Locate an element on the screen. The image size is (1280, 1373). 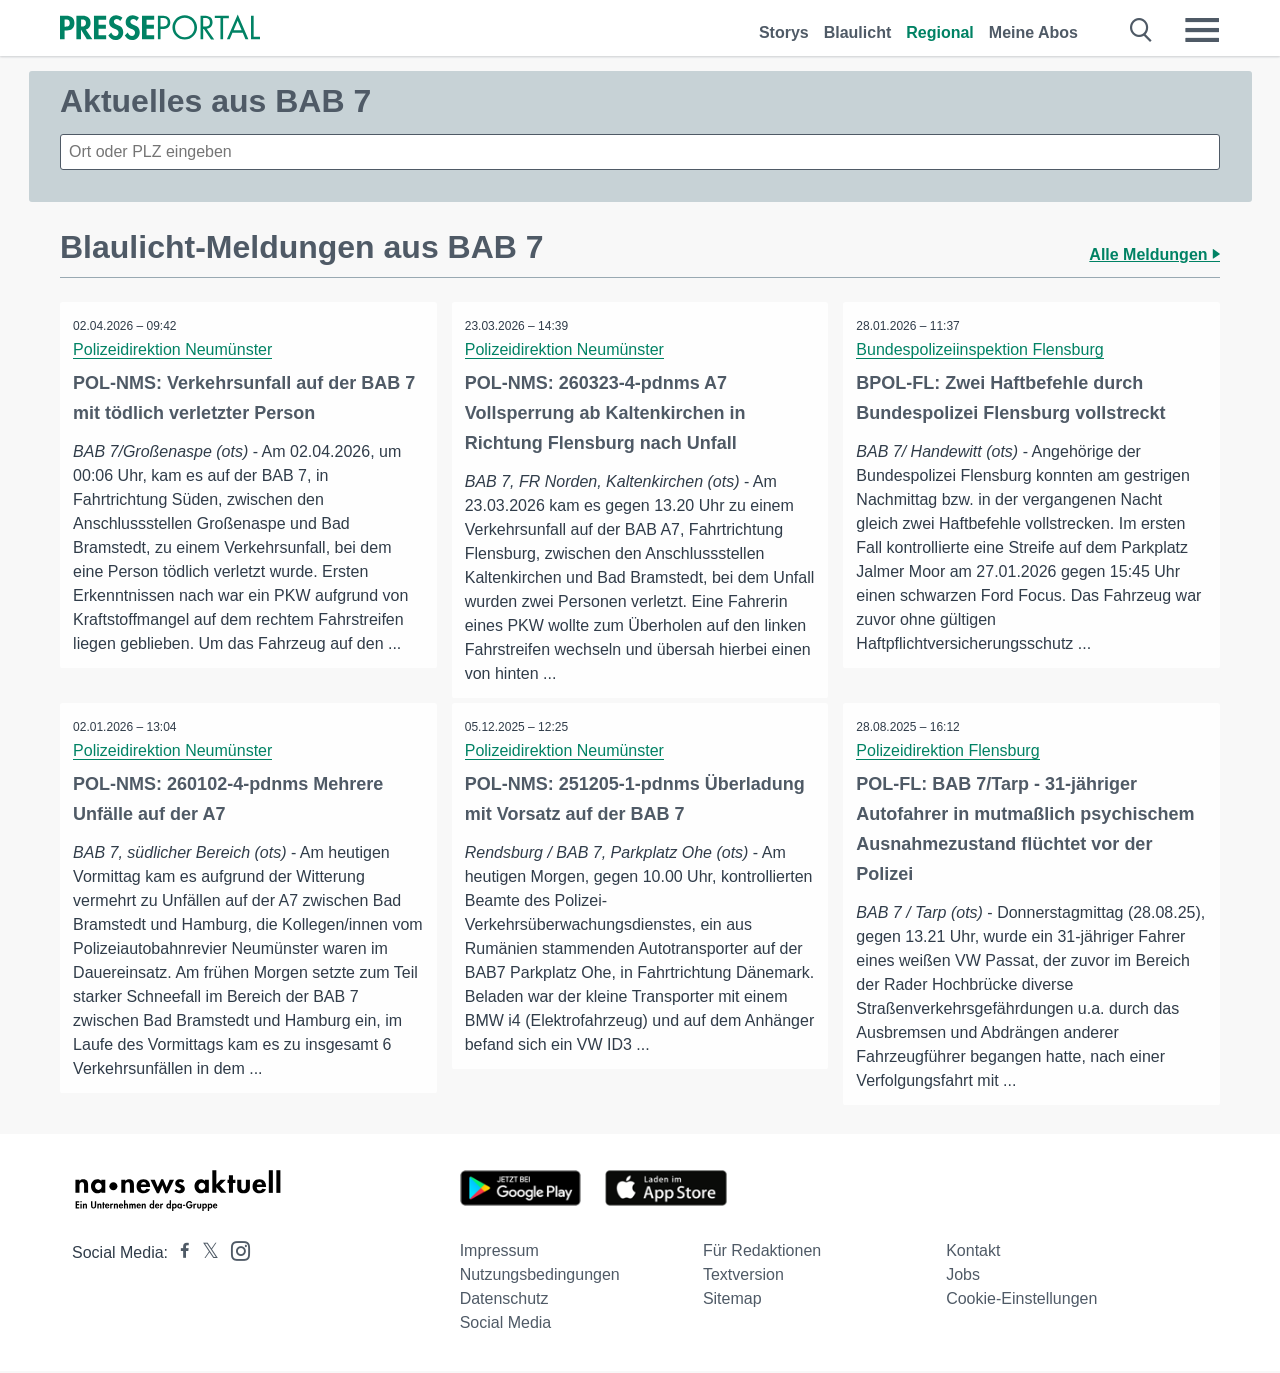
Nutzungsbedingungen is located at coordinates (540, 1276).